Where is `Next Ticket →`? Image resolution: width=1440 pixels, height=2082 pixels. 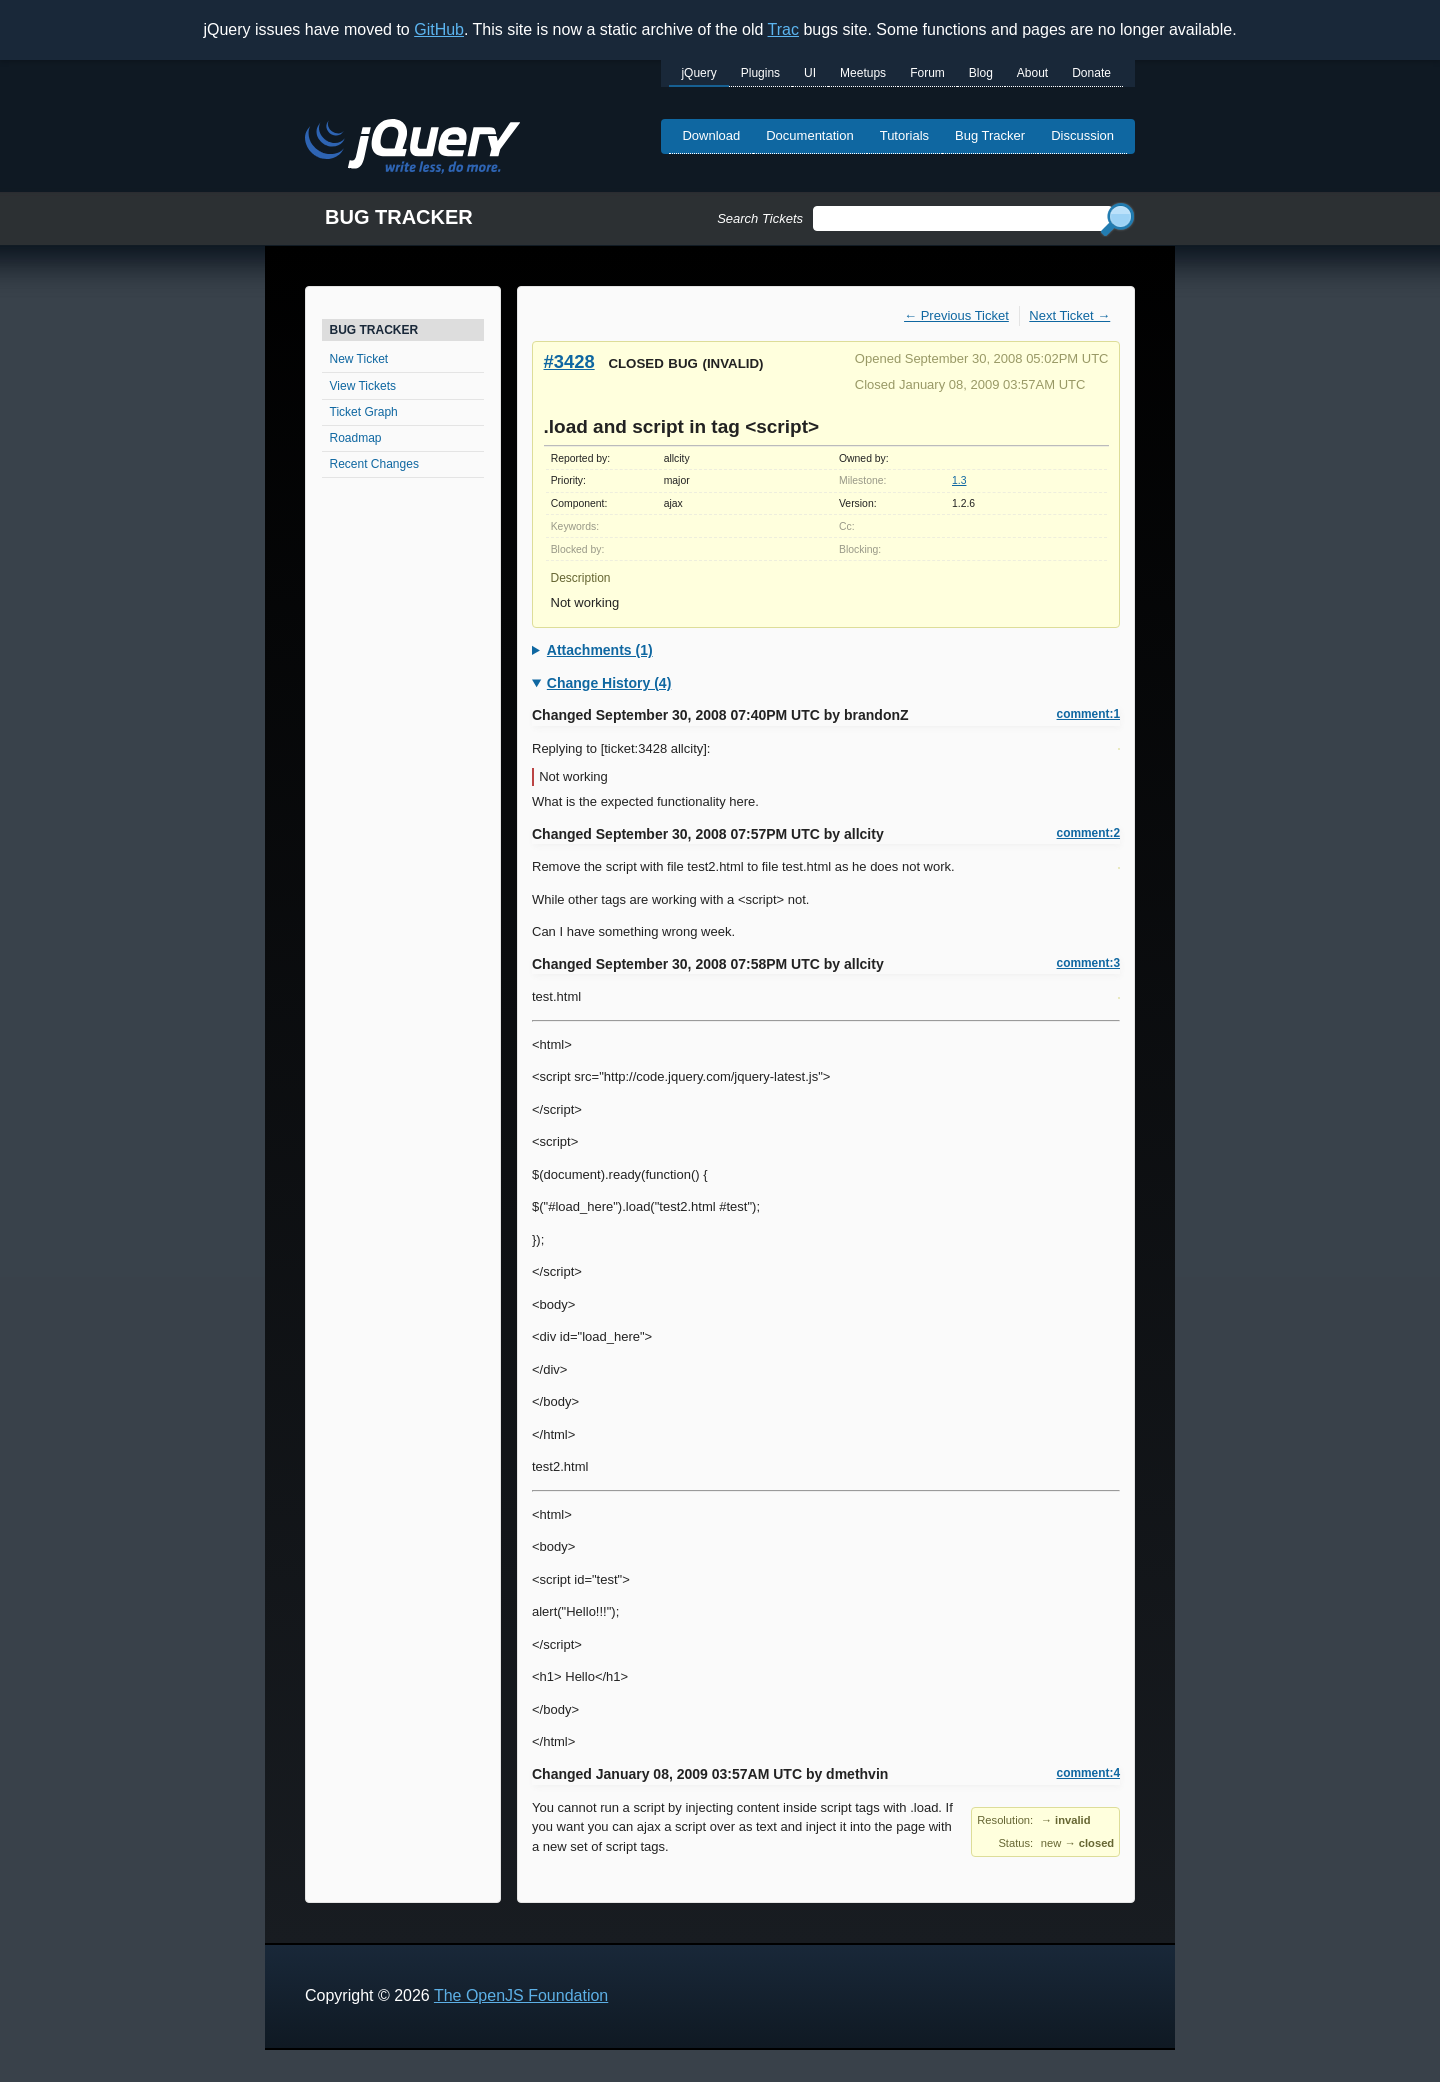
Next Ticket → is located at coordinates (1069, 315).